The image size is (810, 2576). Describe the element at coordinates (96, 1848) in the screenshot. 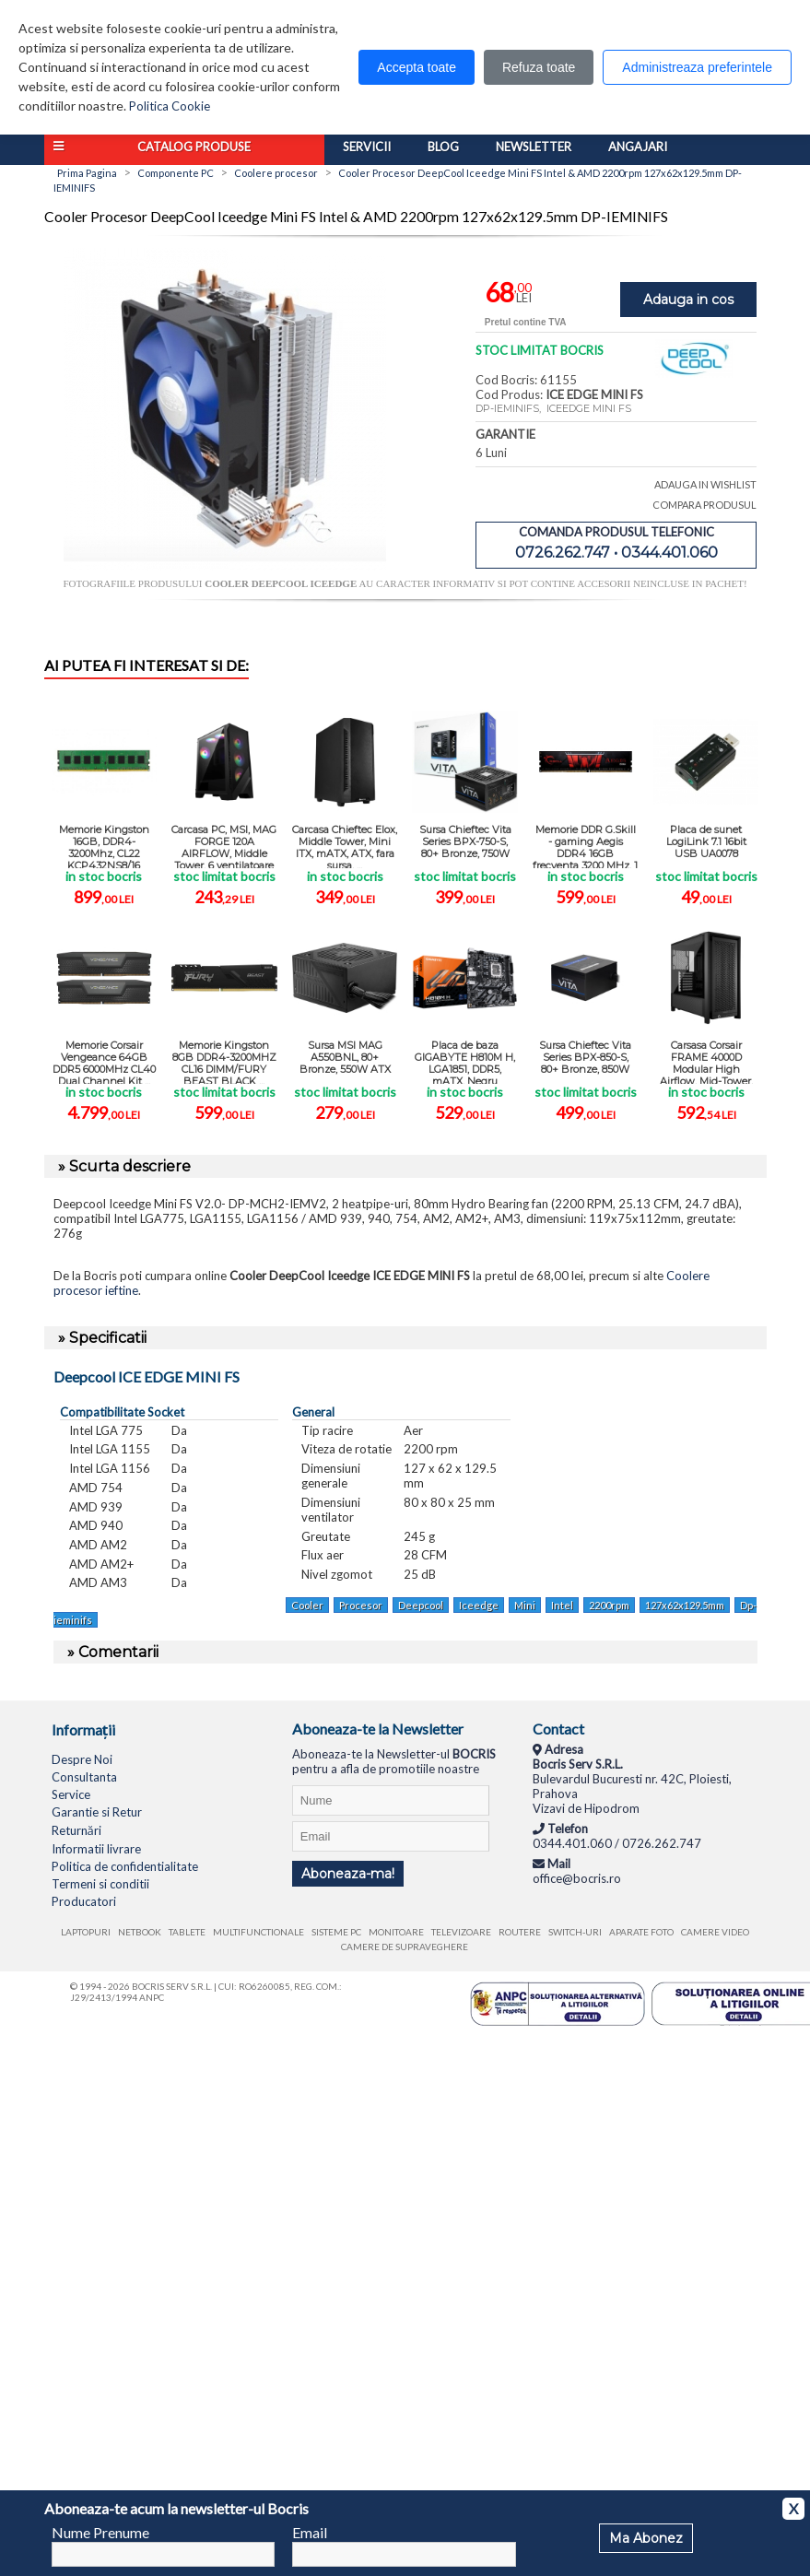

I see `Informatii livrare` at that location.